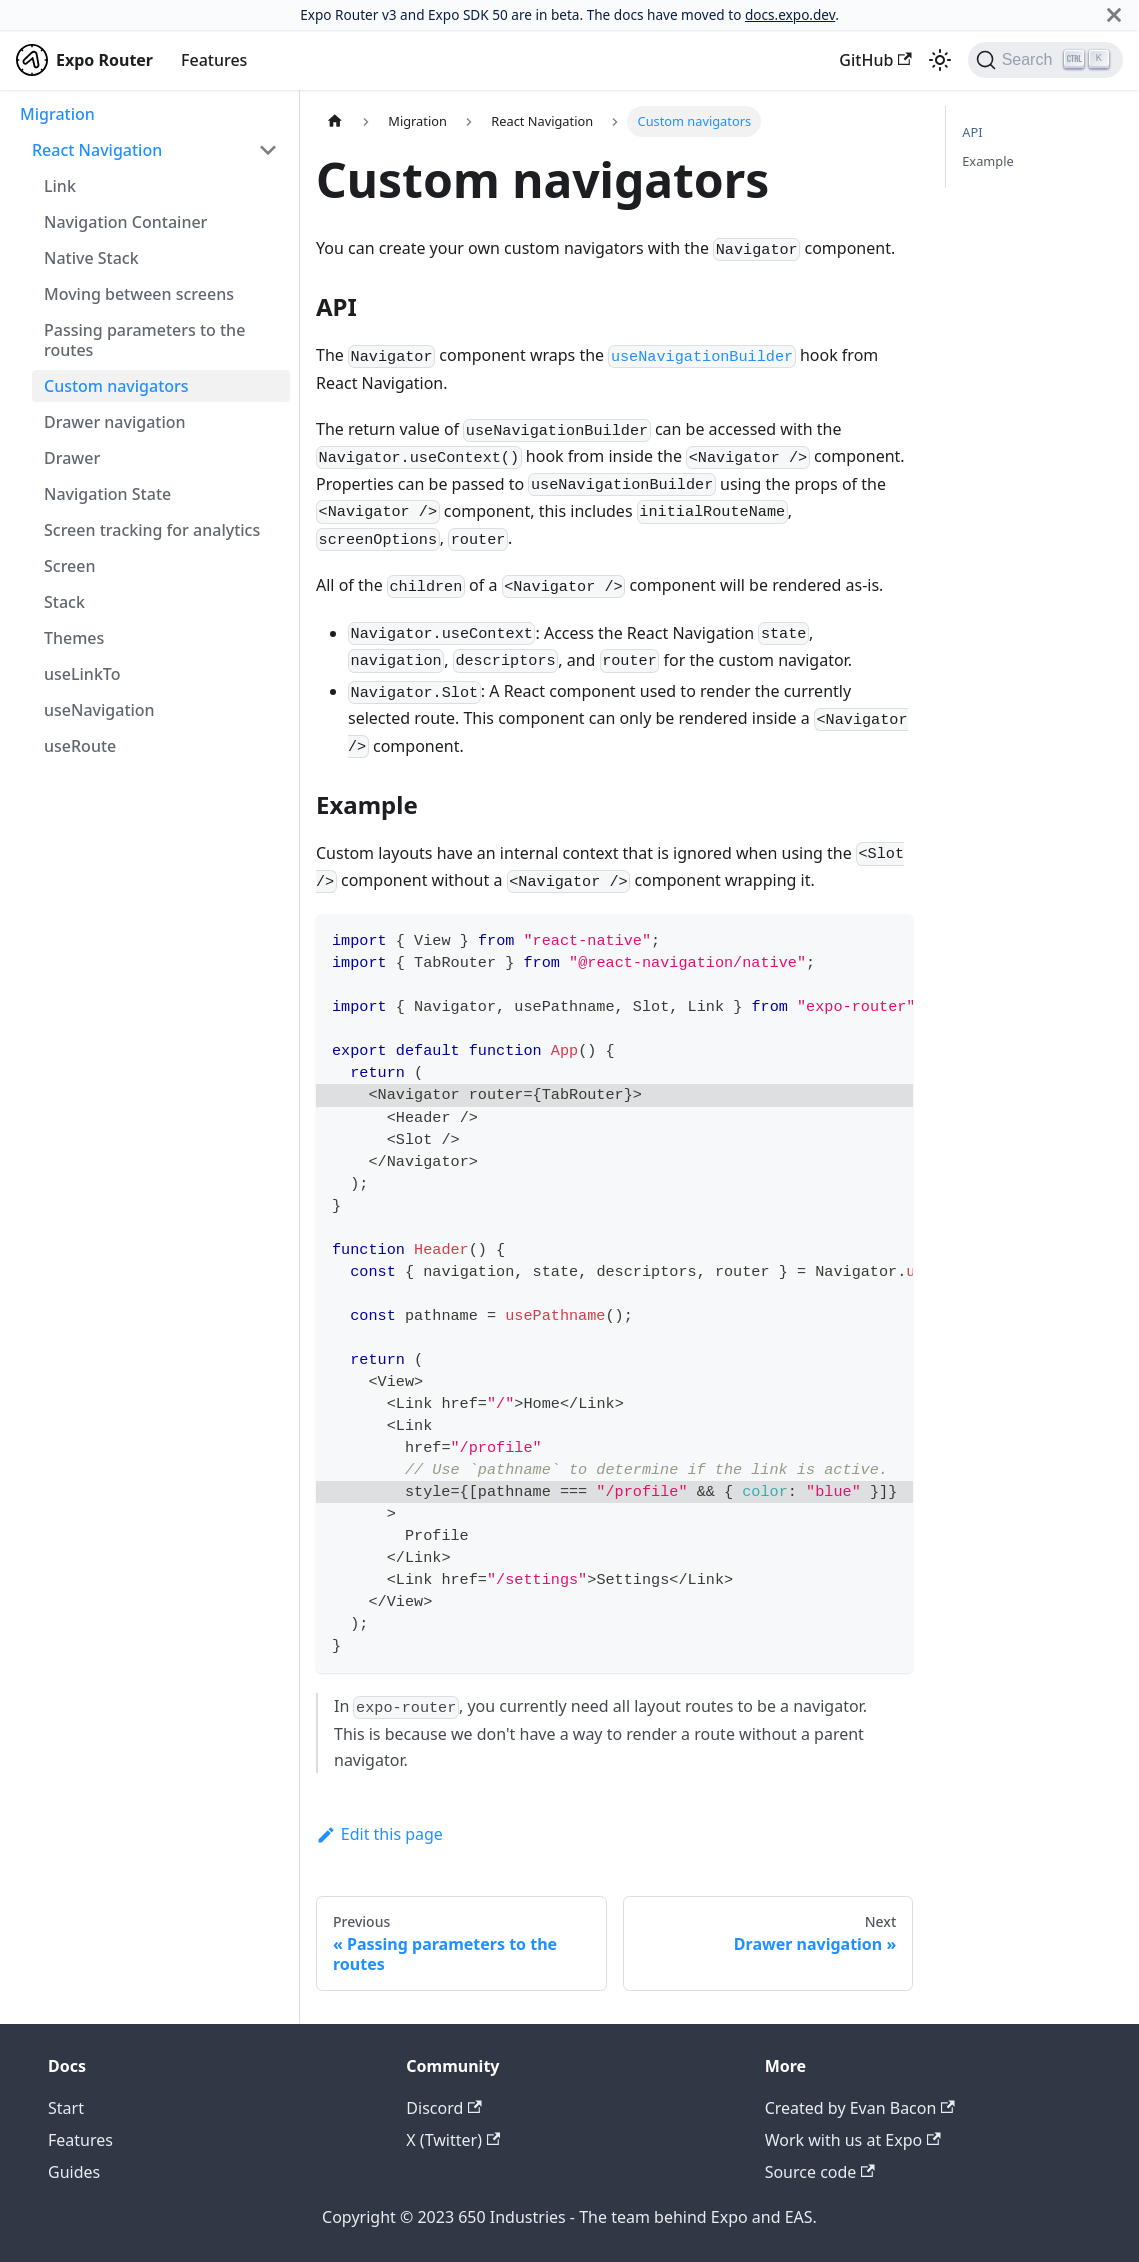 This screenshot has width=1139, height=2262. What do you see at coordinates (453, 2140) in the screenshot?
I see `X (Twitter)` at bounding box center [453, 2140].